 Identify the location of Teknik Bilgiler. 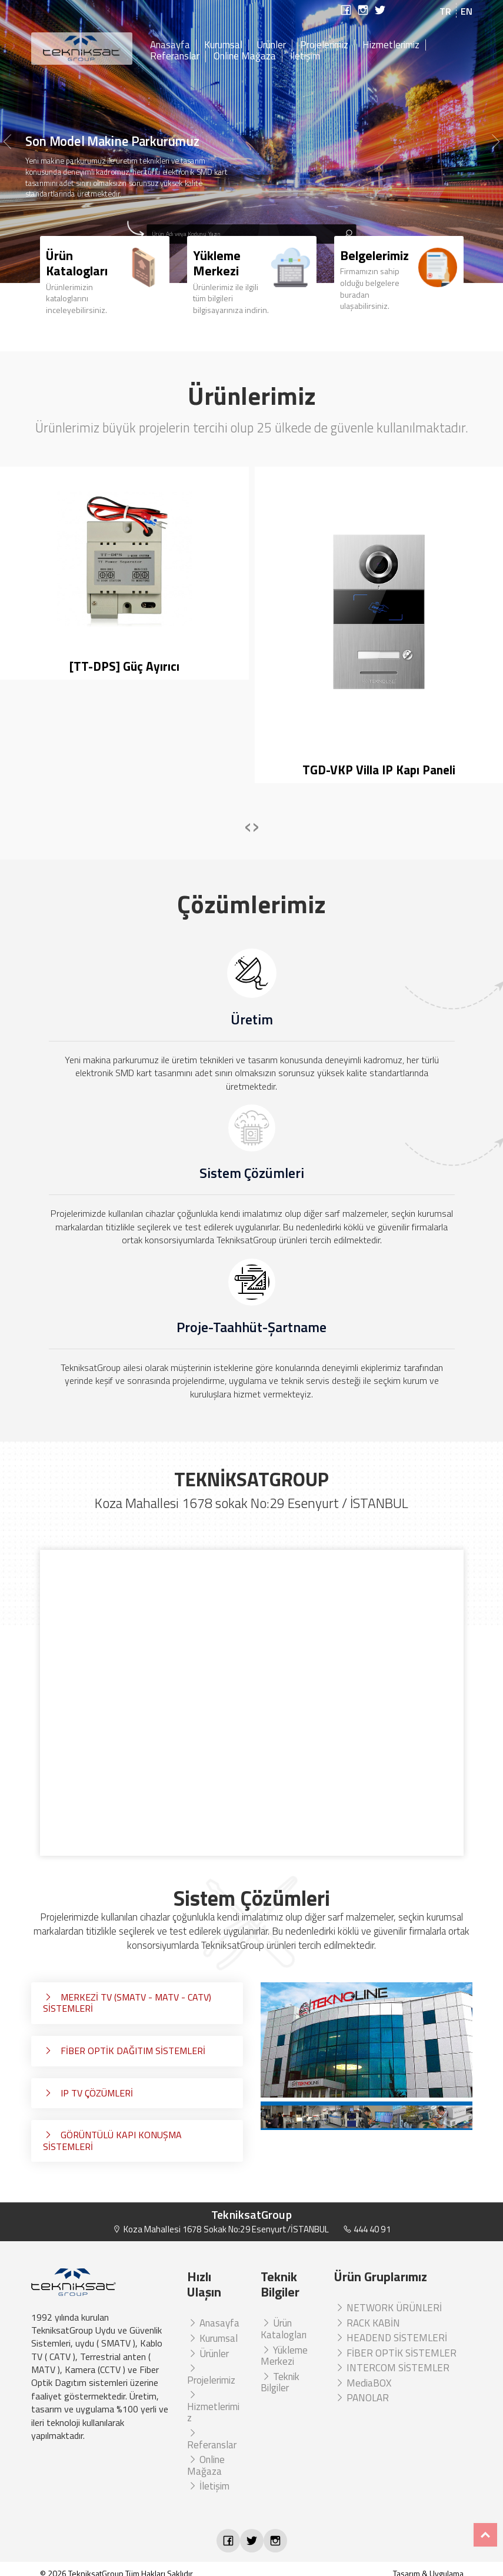
(280, 2382).